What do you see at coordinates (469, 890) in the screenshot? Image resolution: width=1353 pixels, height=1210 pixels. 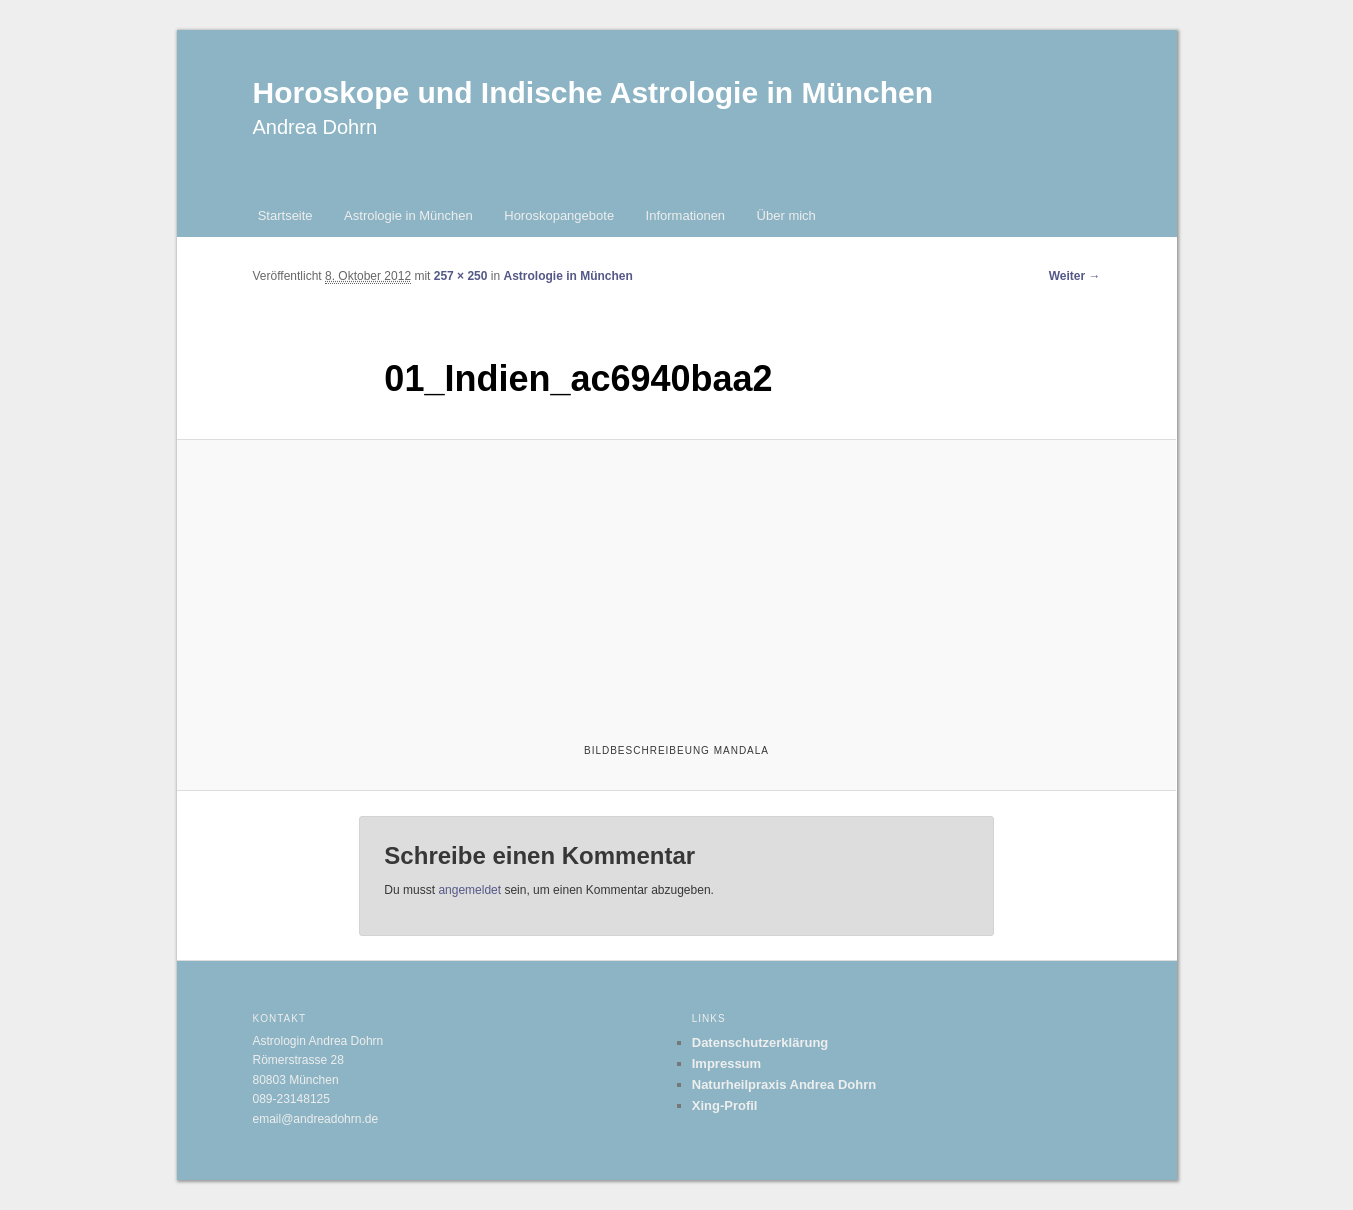 I see `angemeldet` at bounding box center [469, 890].